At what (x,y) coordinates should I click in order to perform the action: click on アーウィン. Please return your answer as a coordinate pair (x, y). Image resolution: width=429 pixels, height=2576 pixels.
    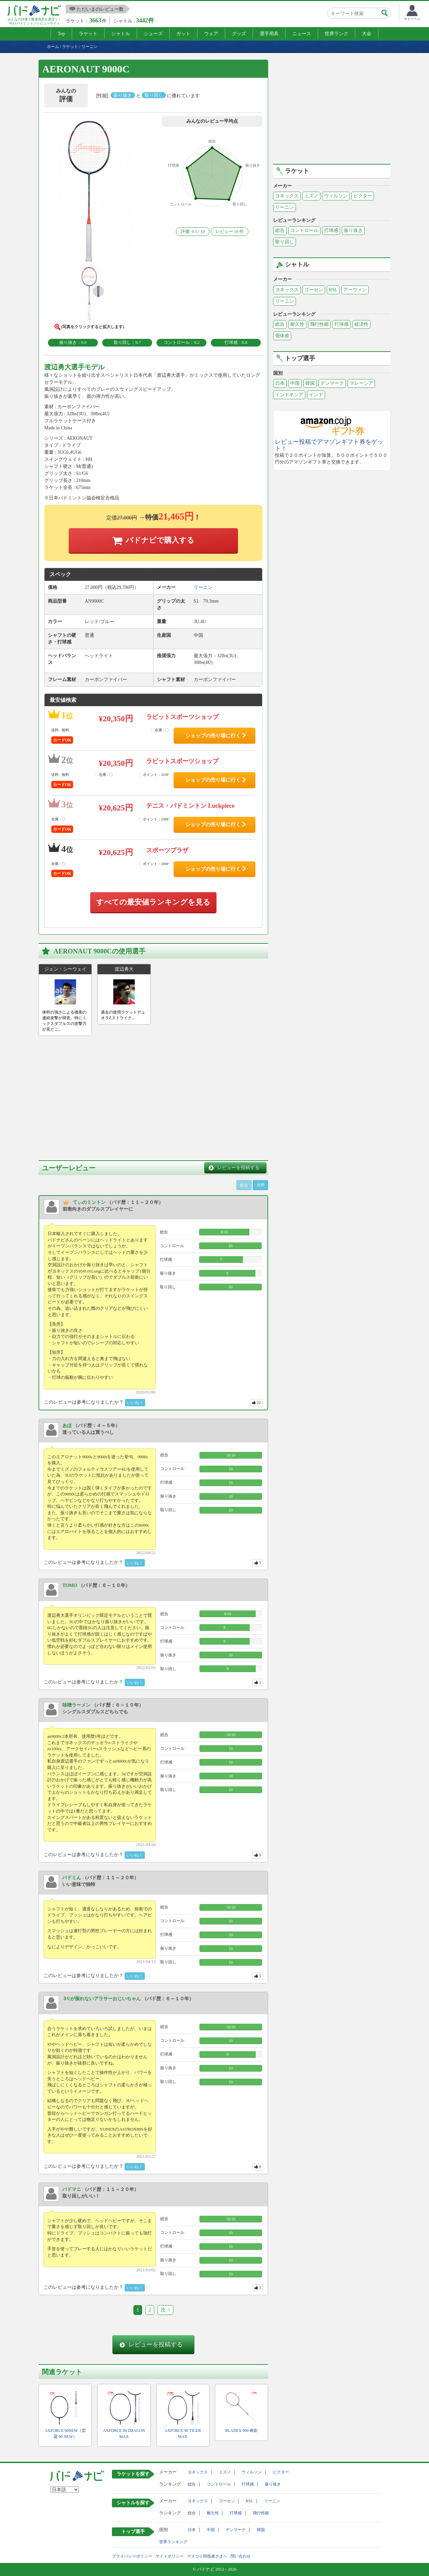
    Looking at the image, I should click on (355, 289).